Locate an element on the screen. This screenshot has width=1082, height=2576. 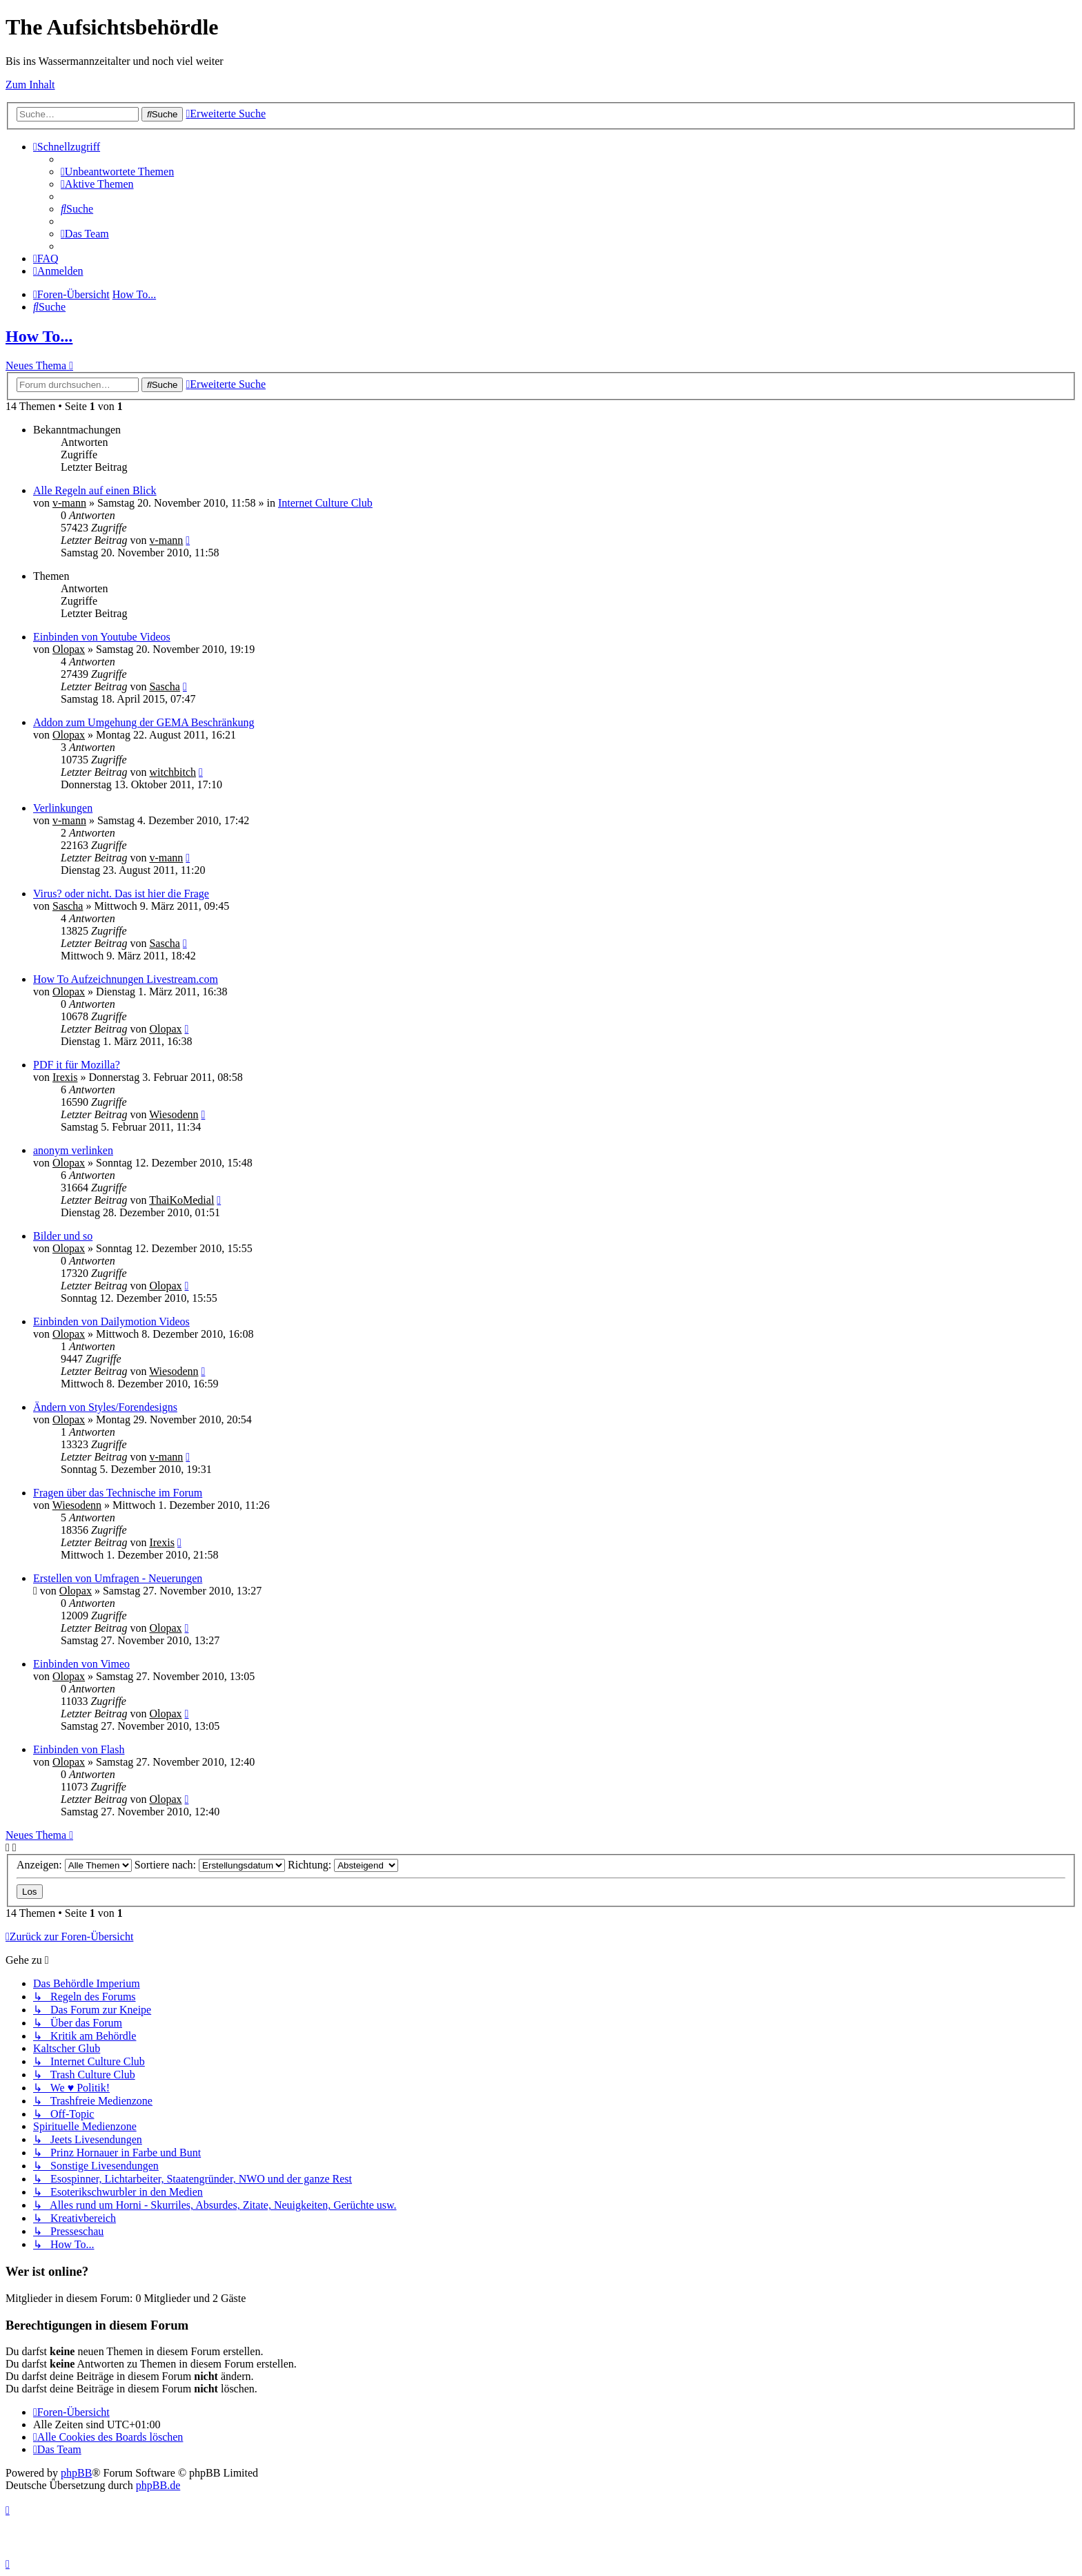
How To Aufzeichnungen Livestream.com is located at coordinates (125, 979).